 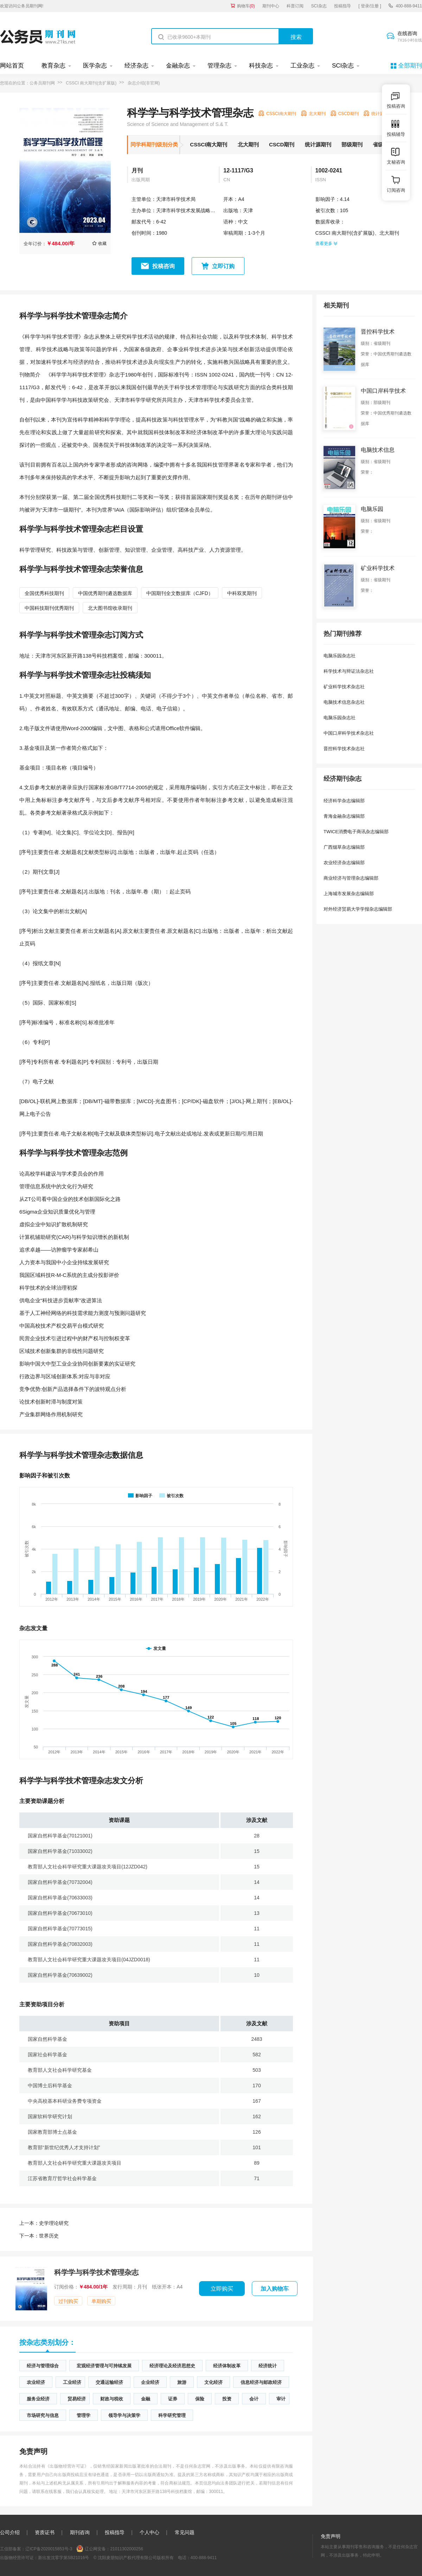 I want to click on 21011302000256, so click(x=126, y=2548).